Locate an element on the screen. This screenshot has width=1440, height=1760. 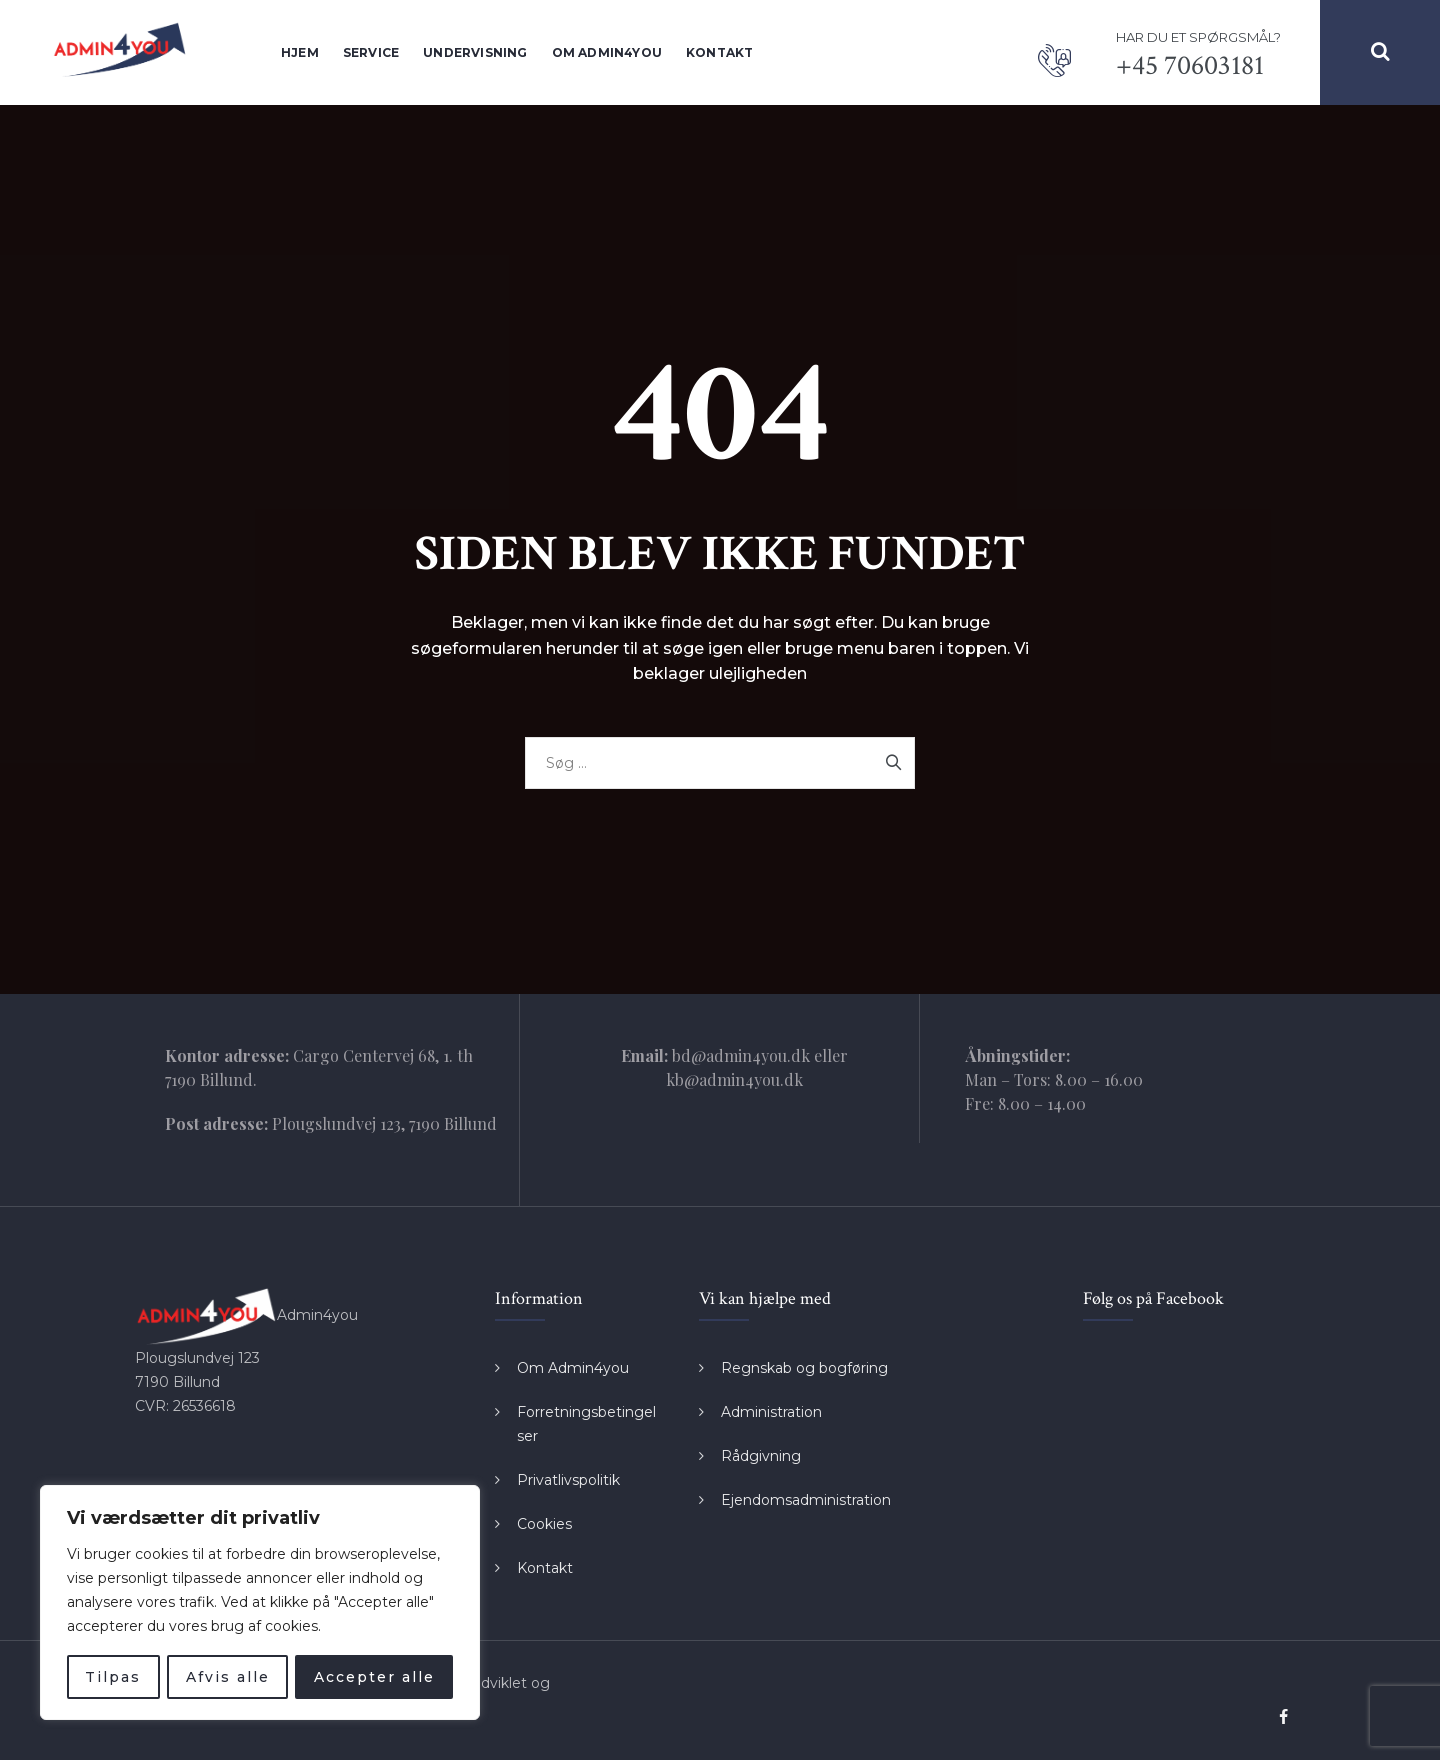
[region] is located at coordinates (260, 1603).